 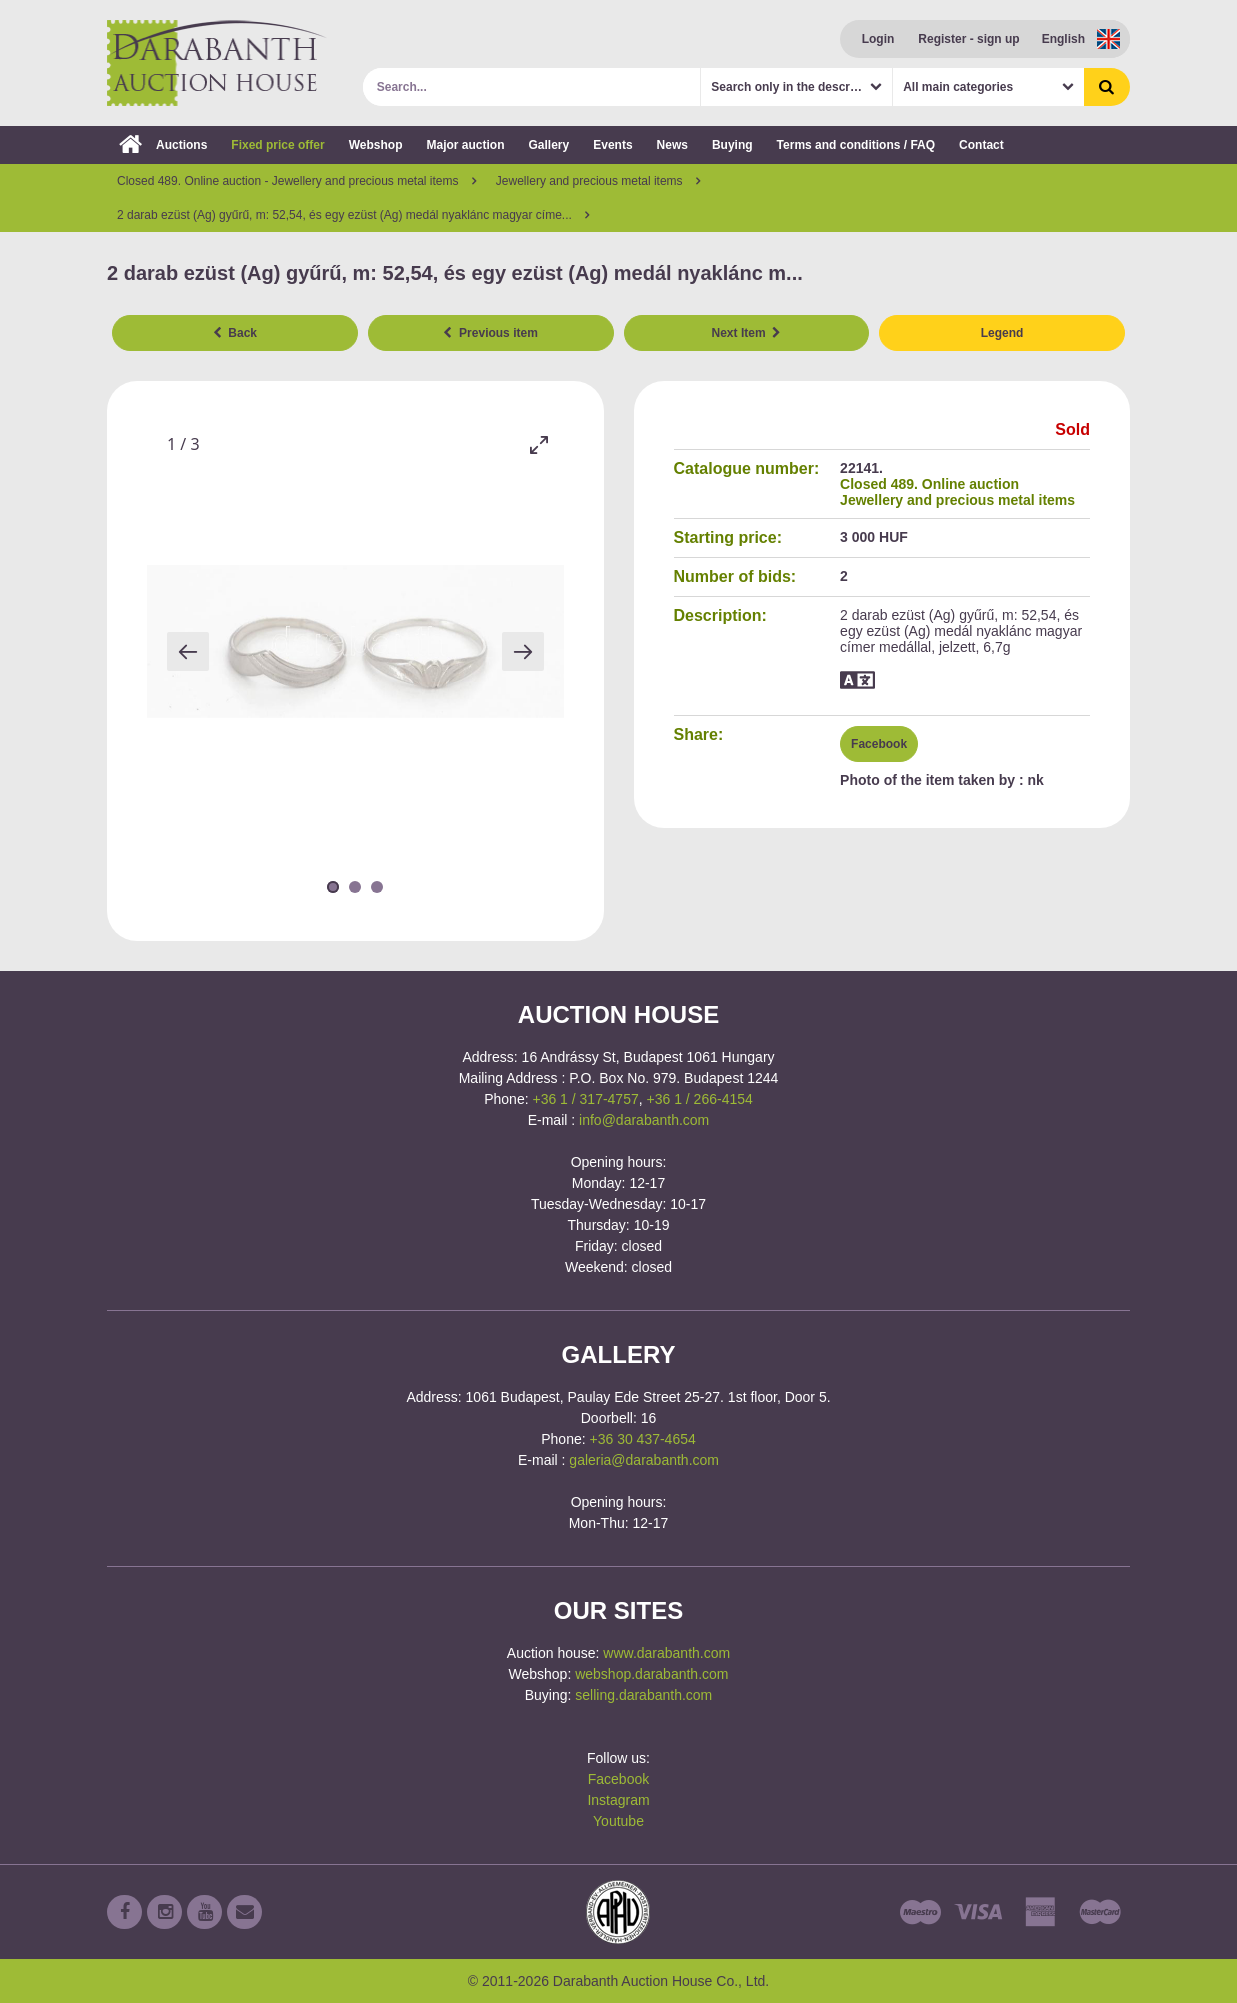 I want to click on Closed 489. Online auction, so click(x=929, y=484).